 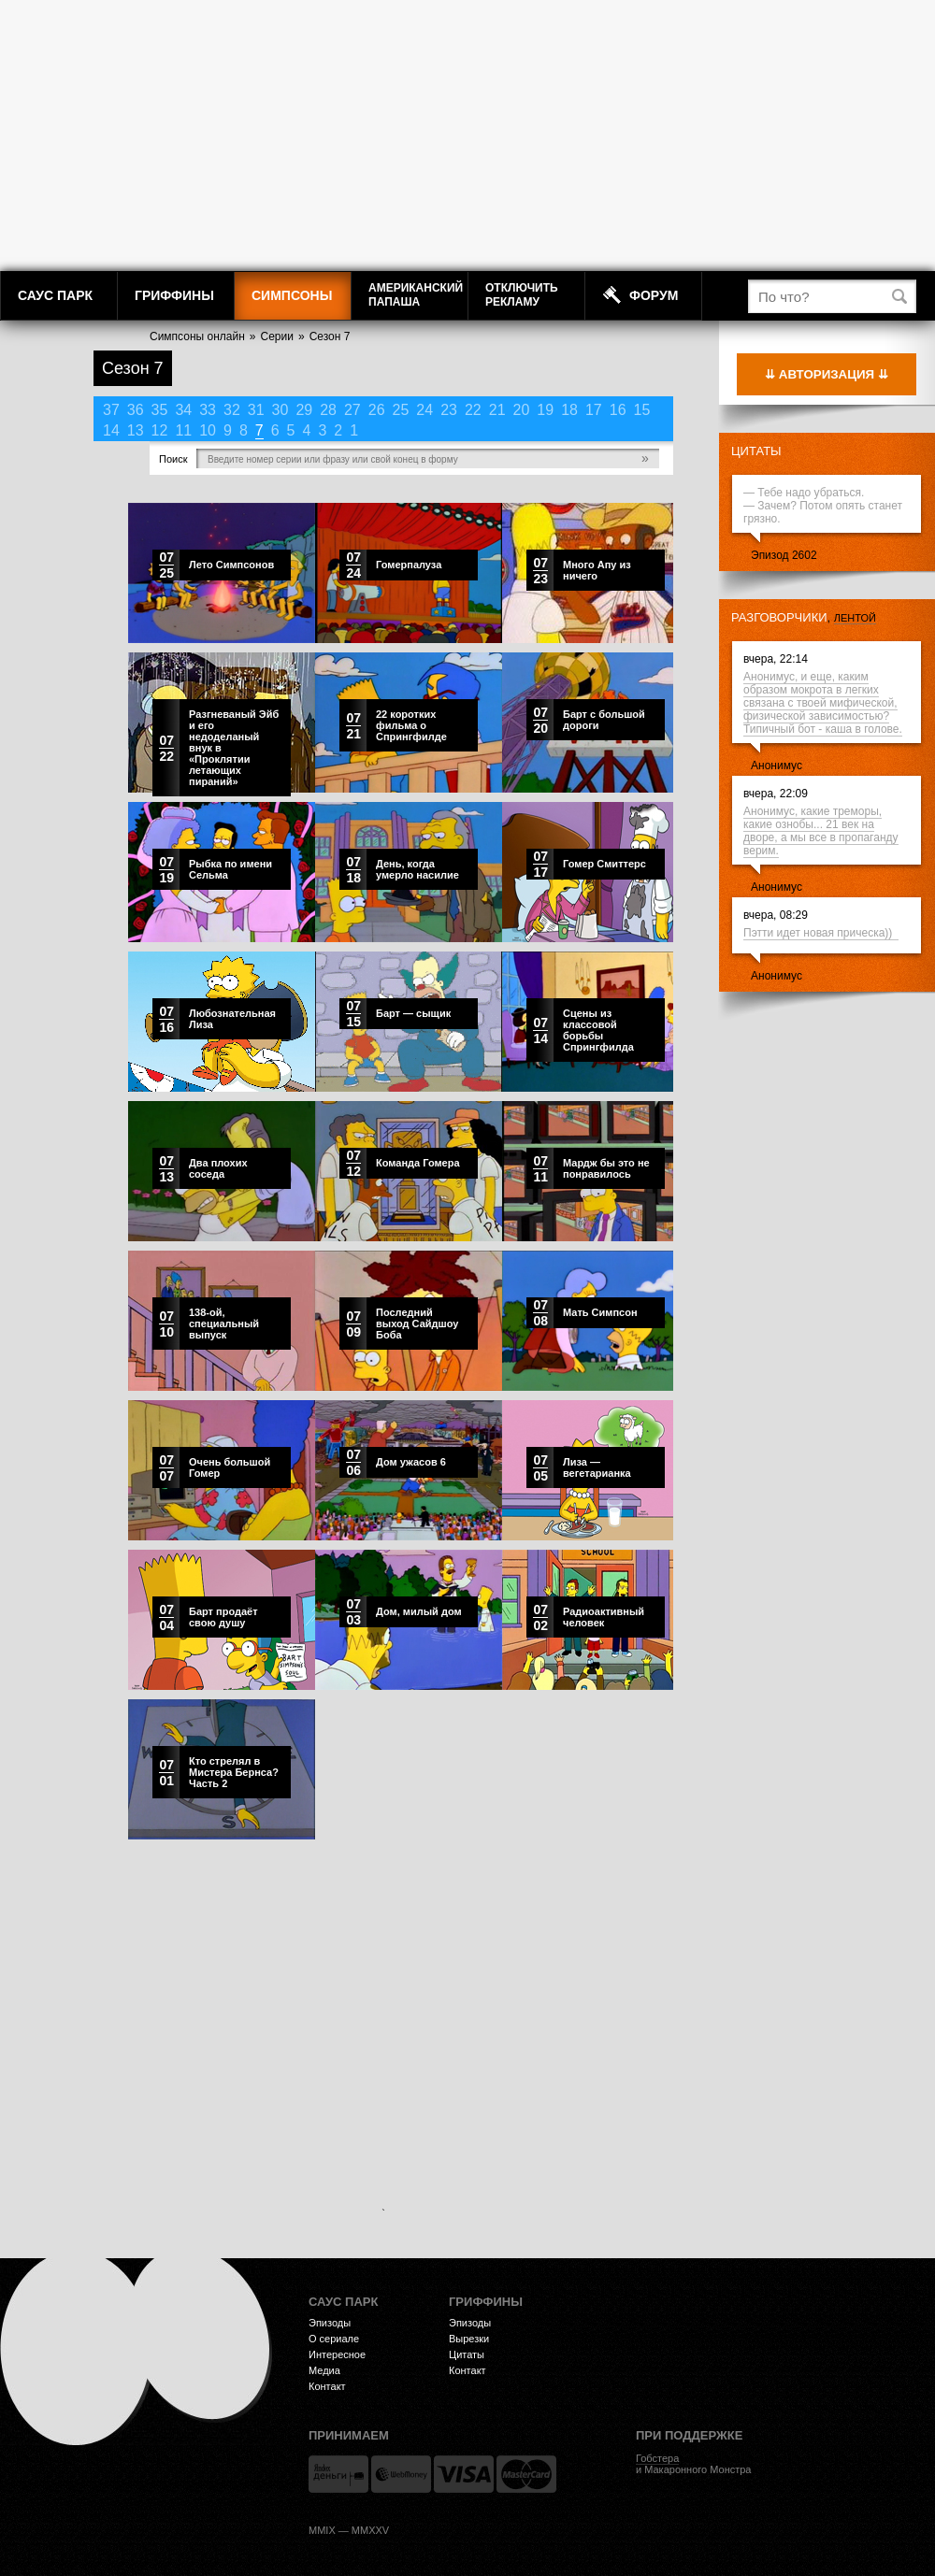 What do you see at coordinates (330, 336) in the screenshot?
I see `Сезон 7` at bounding box center [330, 336].